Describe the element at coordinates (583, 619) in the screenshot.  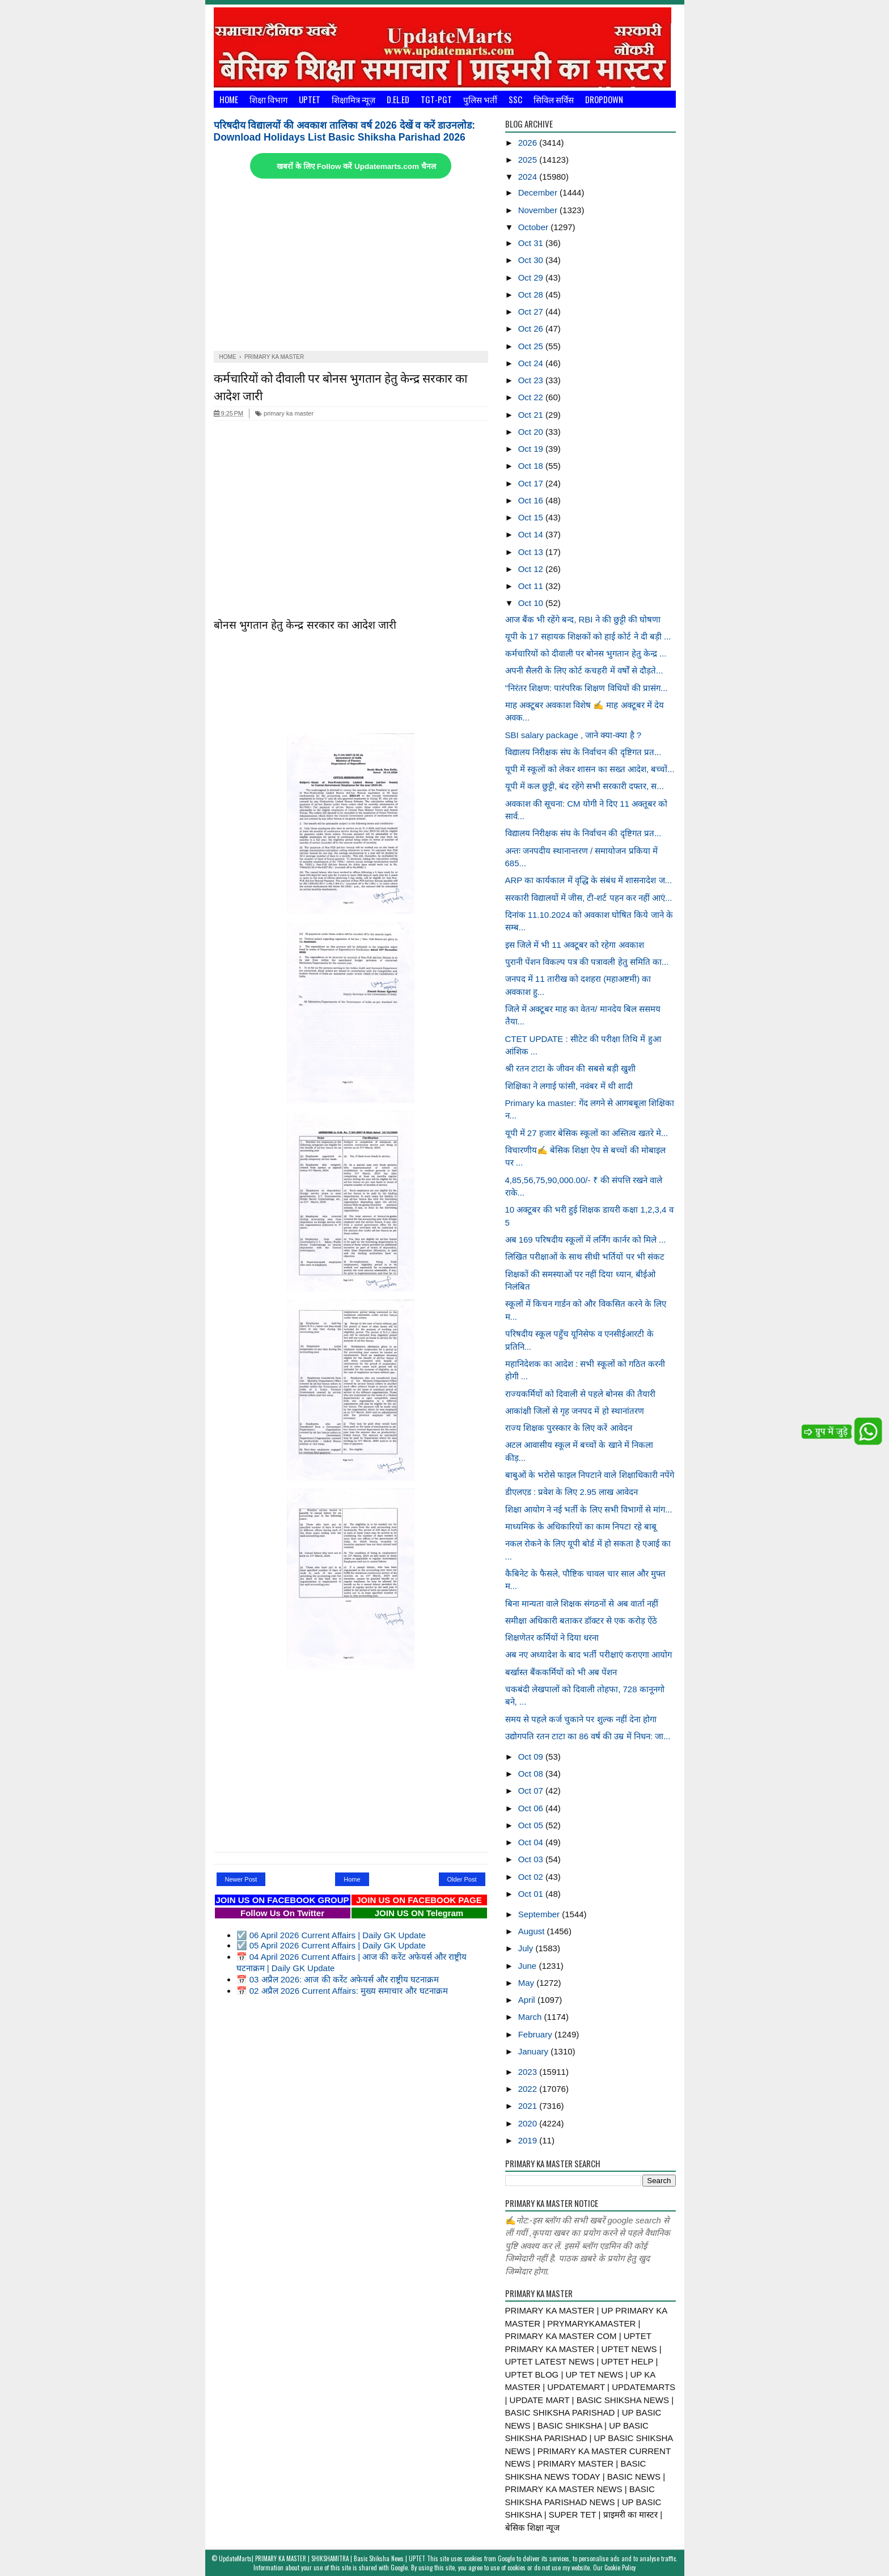
I see `आज बैंक भी रहेंगे बन्द, RBI ने की छुट्टी की घोषणा` at that location.